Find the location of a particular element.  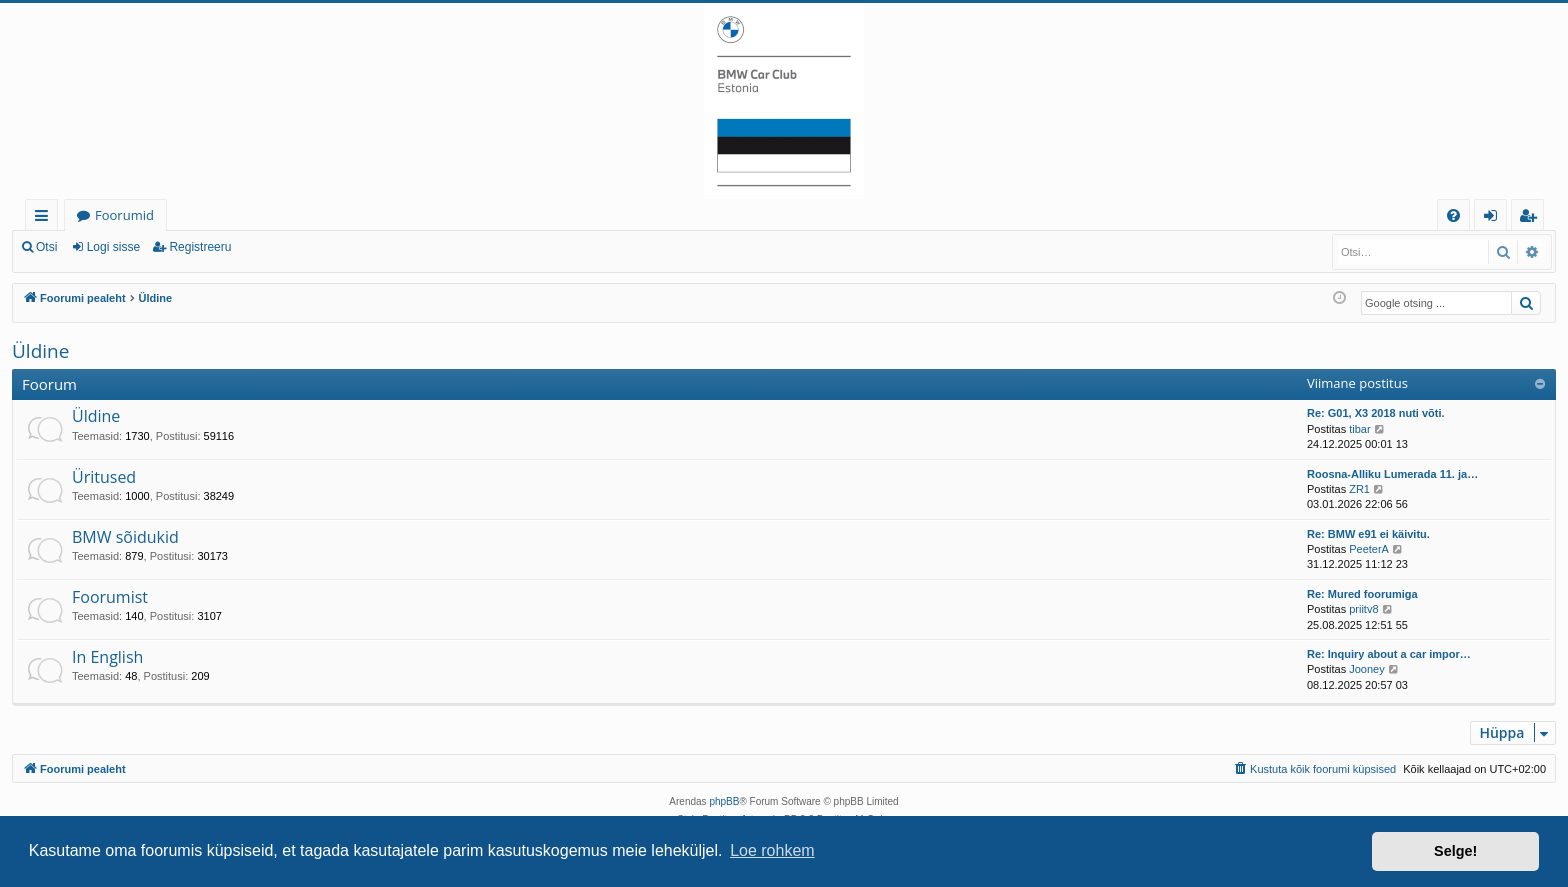

Roosna-Alliku Lumerada 11. ja… is located at coordinates (1392, 474).